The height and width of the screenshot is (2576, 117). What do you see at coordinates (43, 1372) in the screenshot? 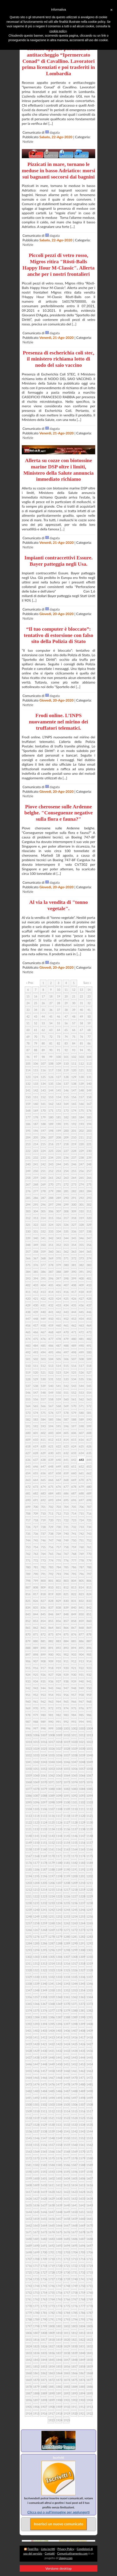
I see `521` at bounding box center [43, 1372].